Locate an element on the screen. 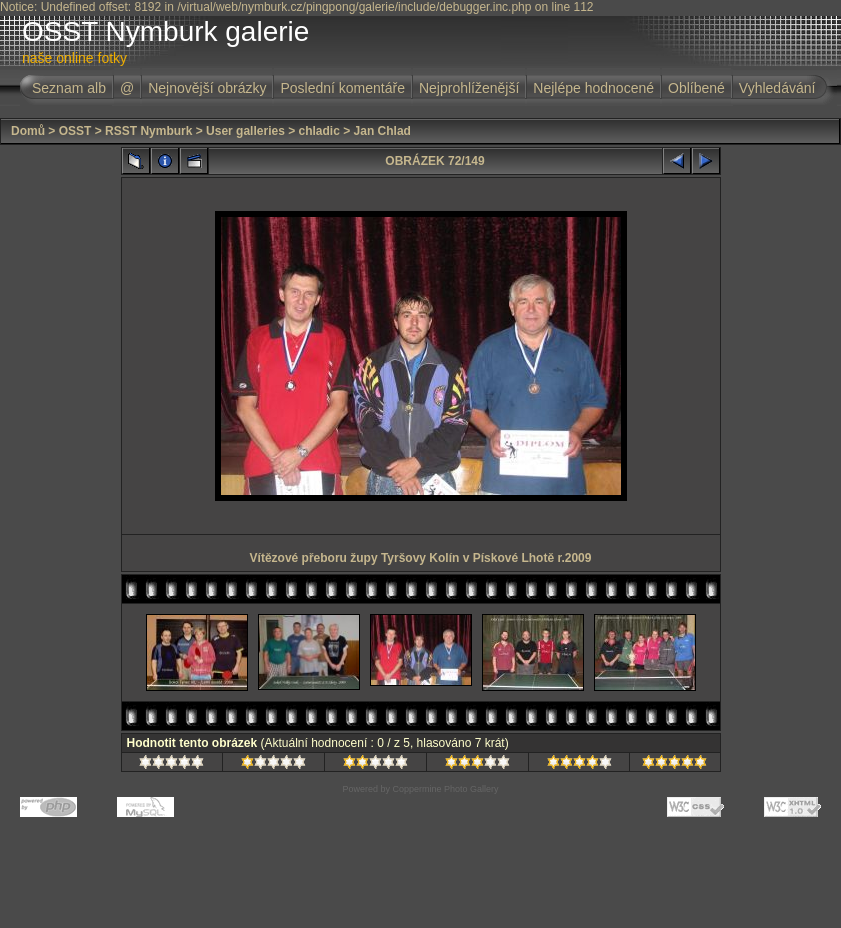 This screenshot has height=928, width=841. User galleries is located at coordinates (245, 131).